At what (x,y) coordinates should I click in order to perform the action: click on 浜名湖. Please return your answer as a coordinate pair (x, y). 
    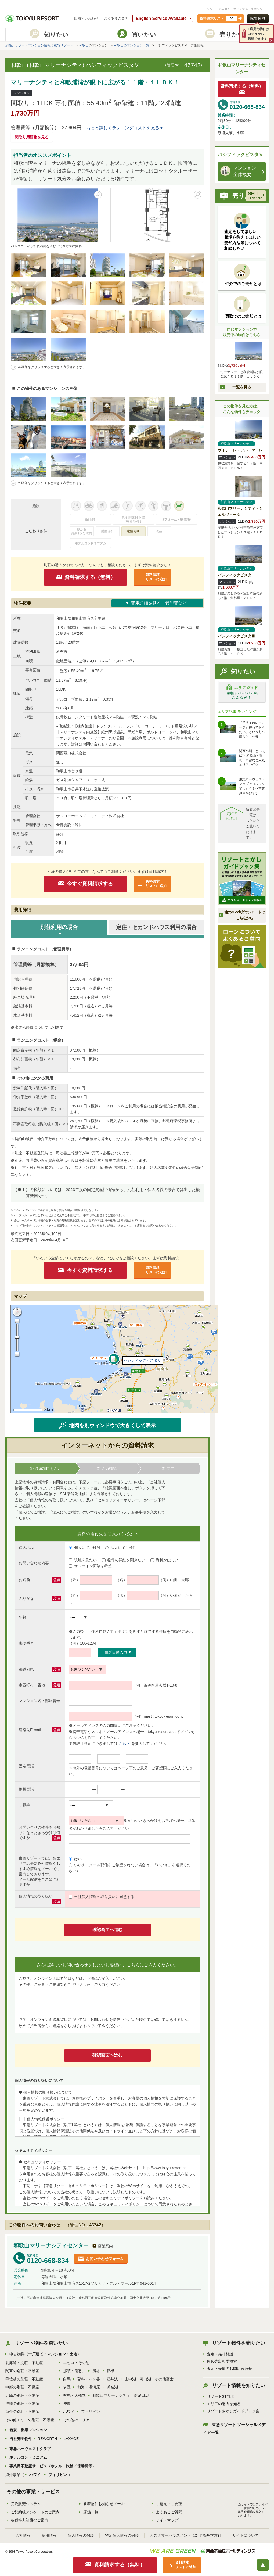
    Looking at the image, I should click on (112, 2387).